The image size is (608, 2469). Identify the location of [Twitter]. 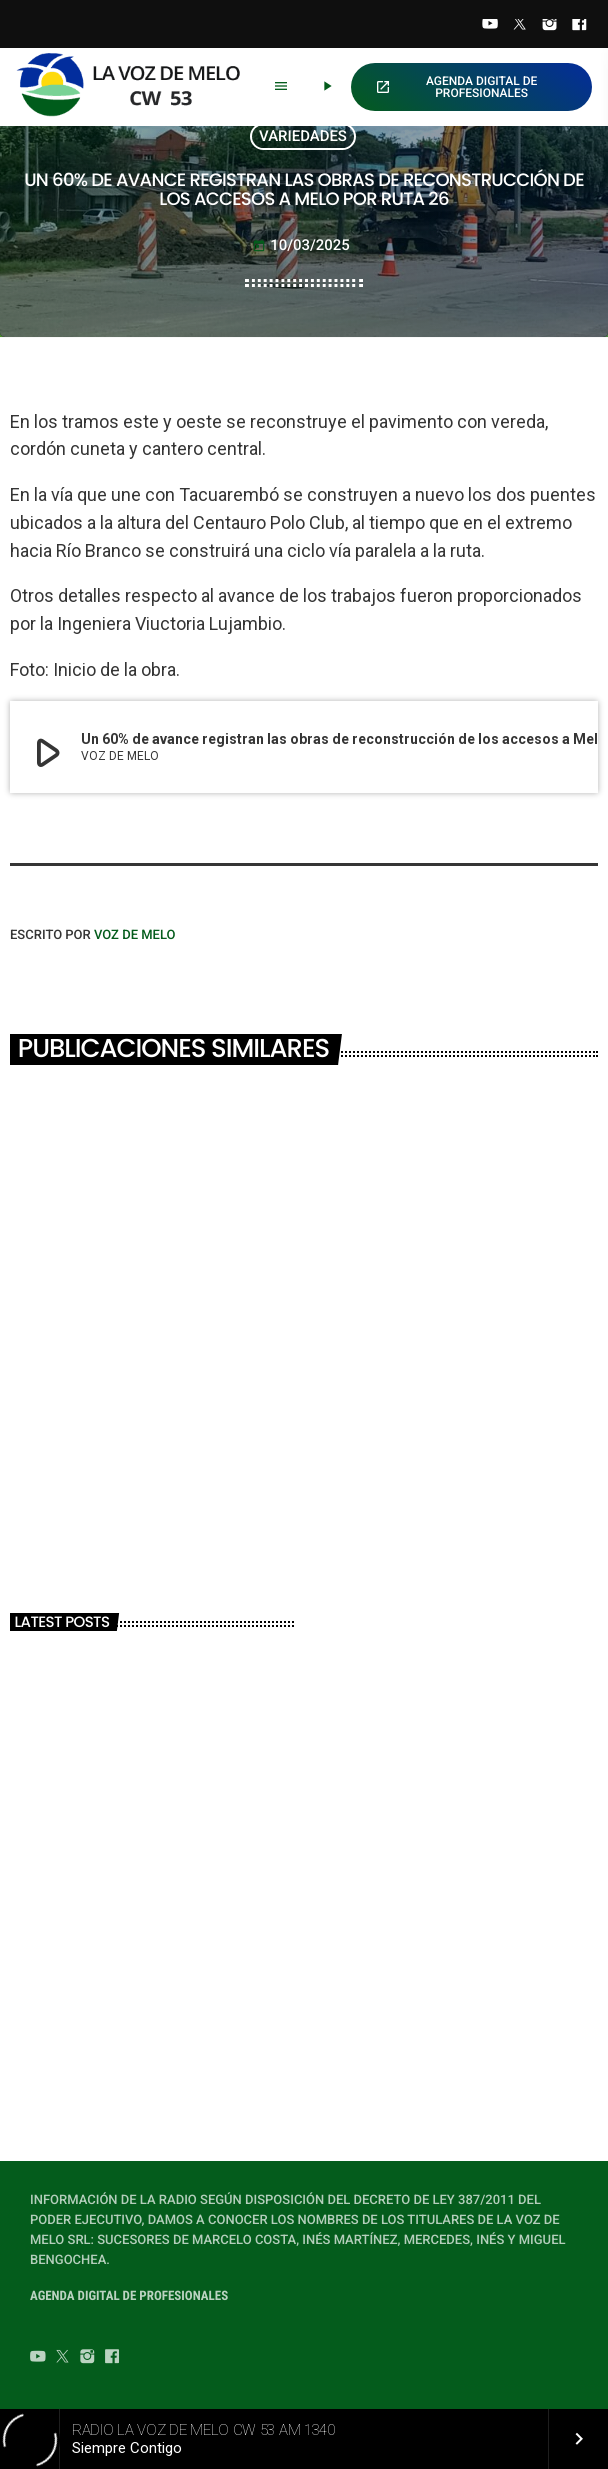
(520, 26).